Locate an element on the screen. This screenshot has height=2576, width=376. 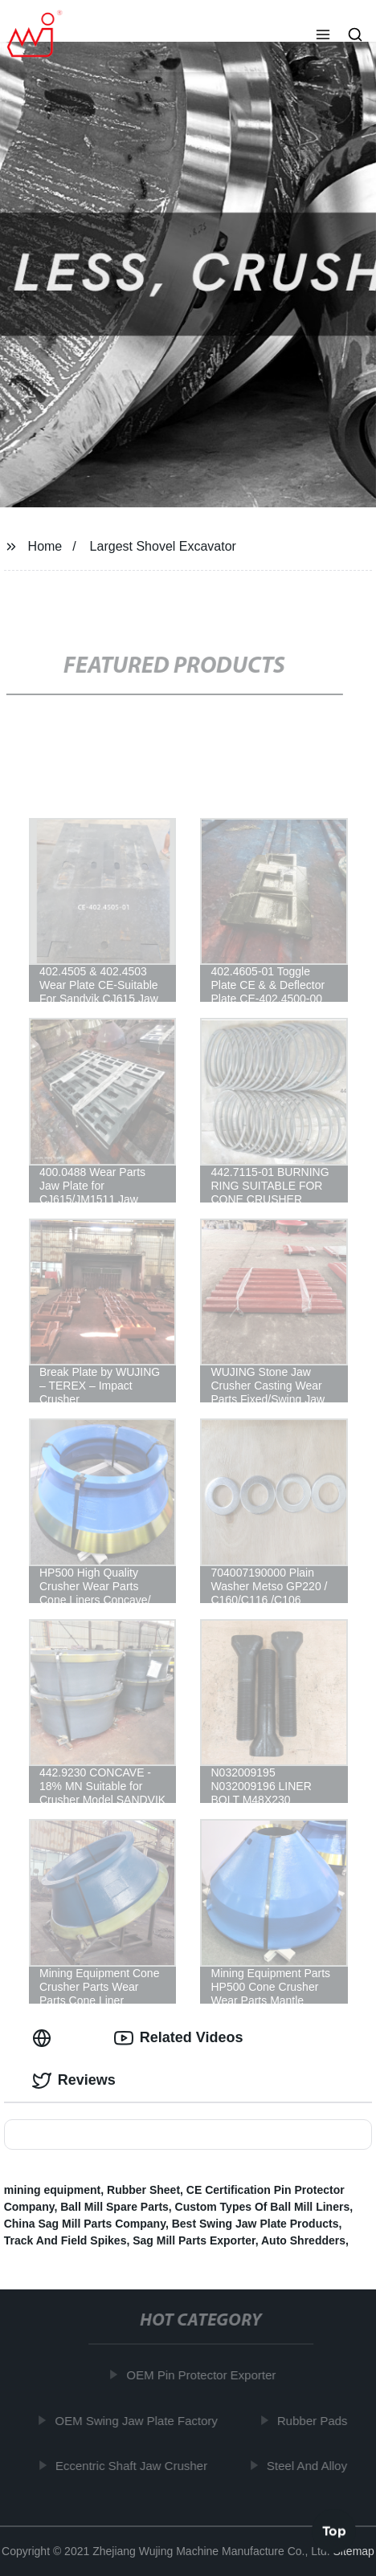
China Sag Mill Parts Company is located at coordinates (85, 2223).